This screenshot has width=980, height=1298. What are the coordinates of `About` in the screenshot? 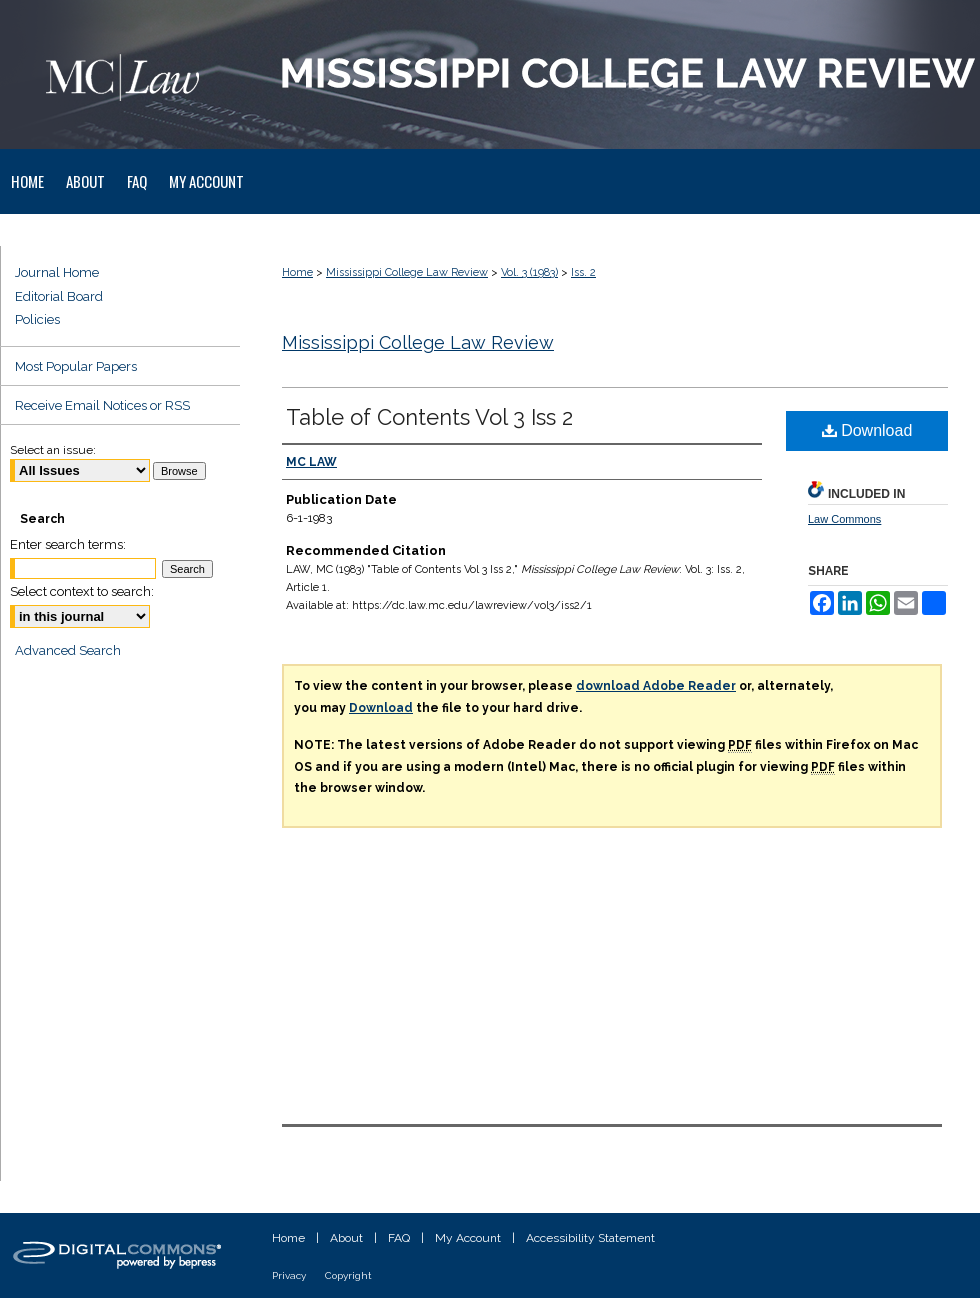 It's located at (346, 1238).